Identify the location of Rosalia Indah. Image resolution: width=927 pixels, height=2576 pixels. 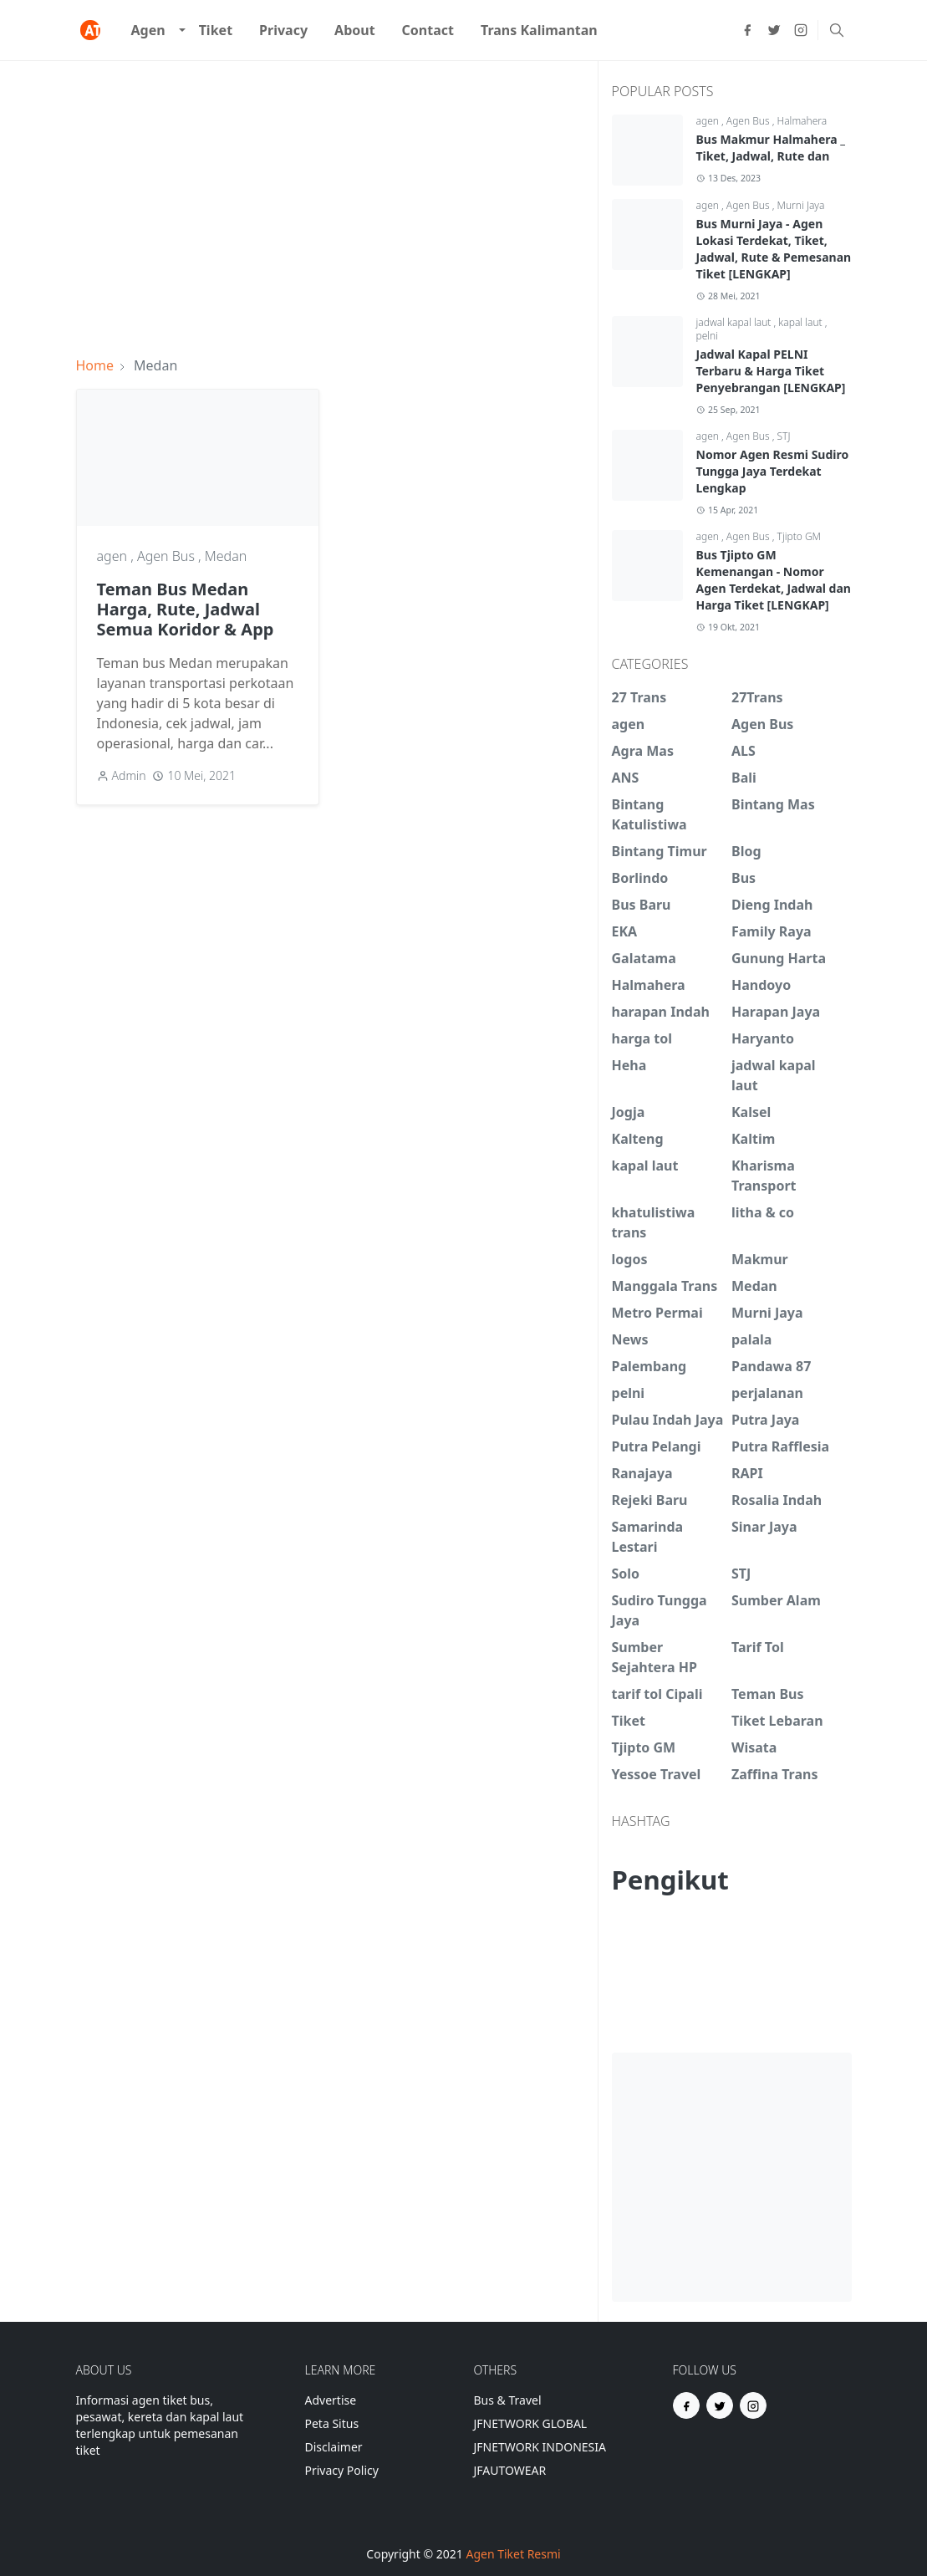
(776, 1500).